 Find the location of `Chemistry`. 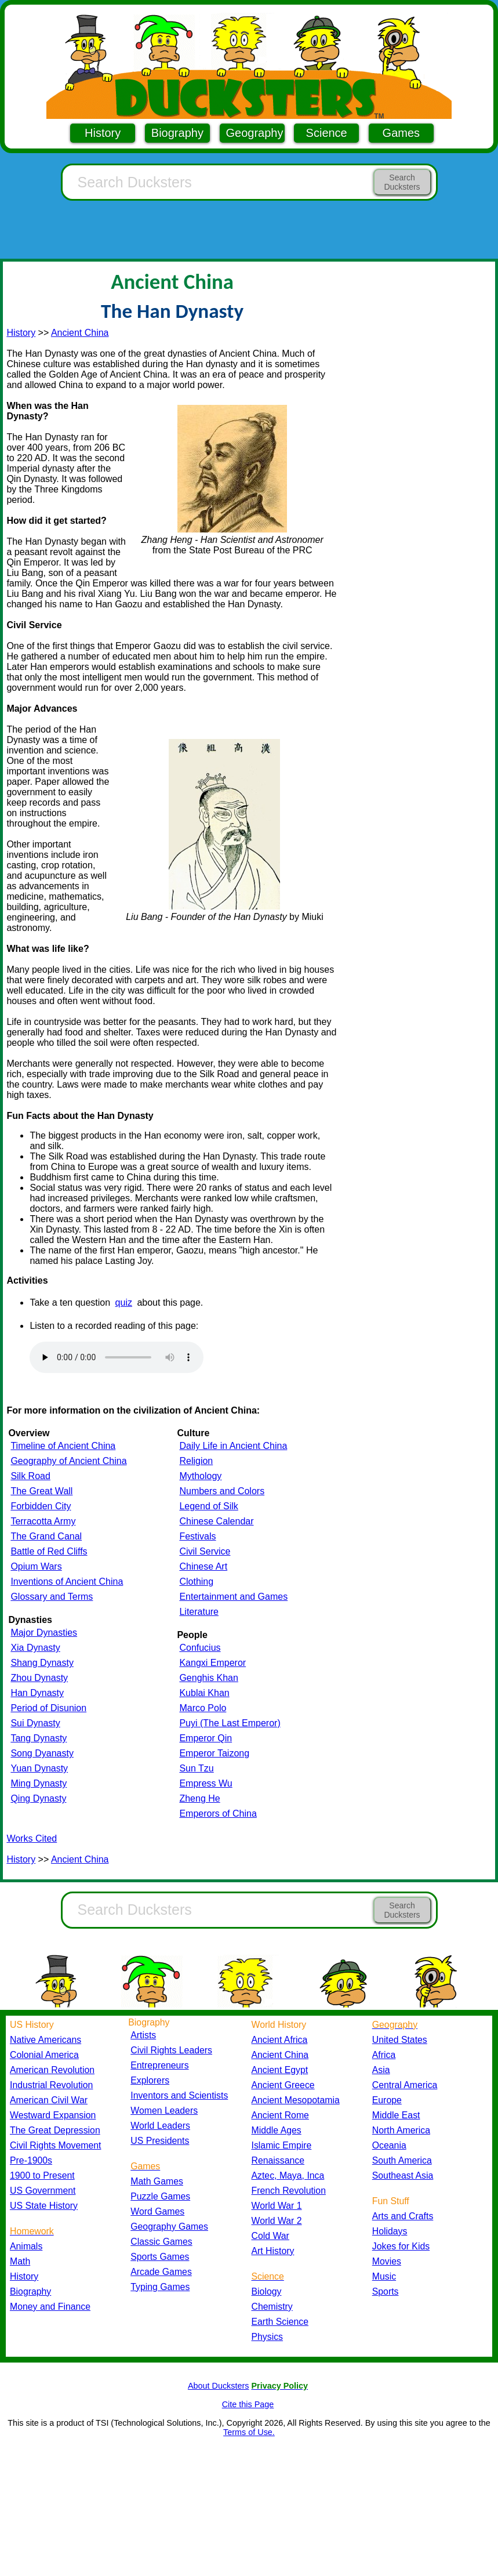

Chemistry is located at coordinates (272, 2306).